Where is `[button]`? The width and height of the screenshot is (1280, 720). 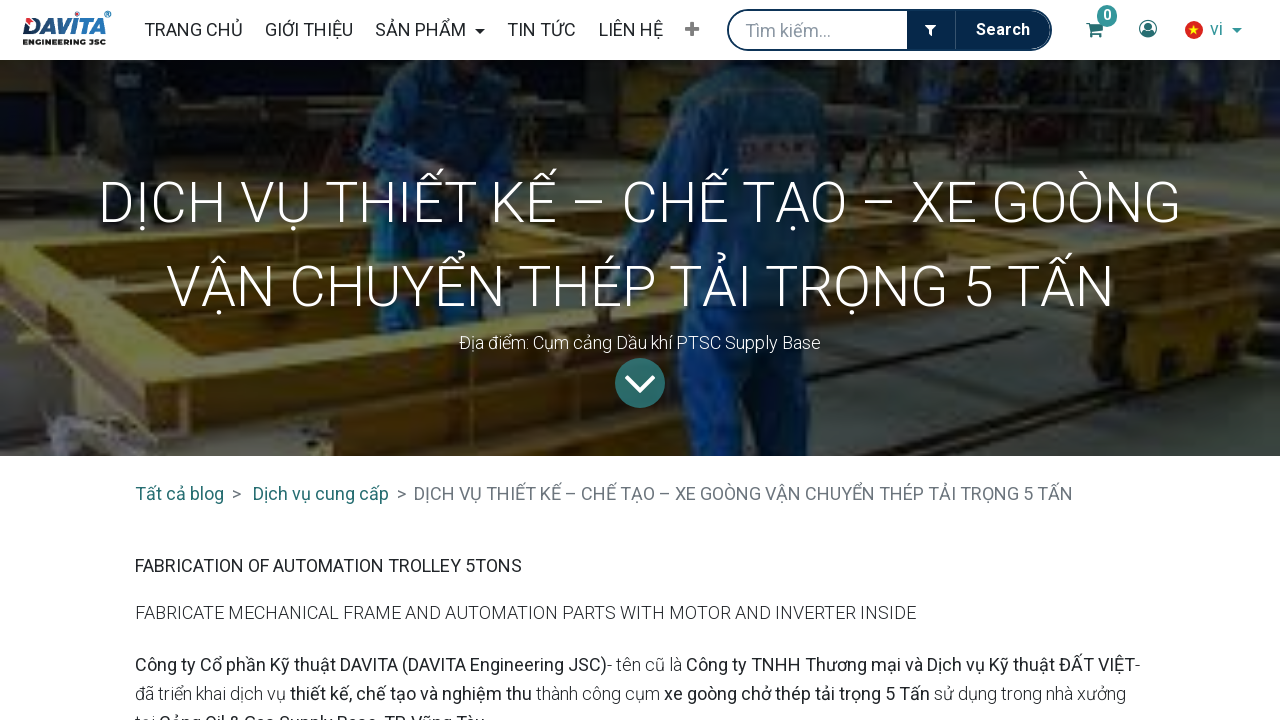 [button] is located at coordinates (692, 30).